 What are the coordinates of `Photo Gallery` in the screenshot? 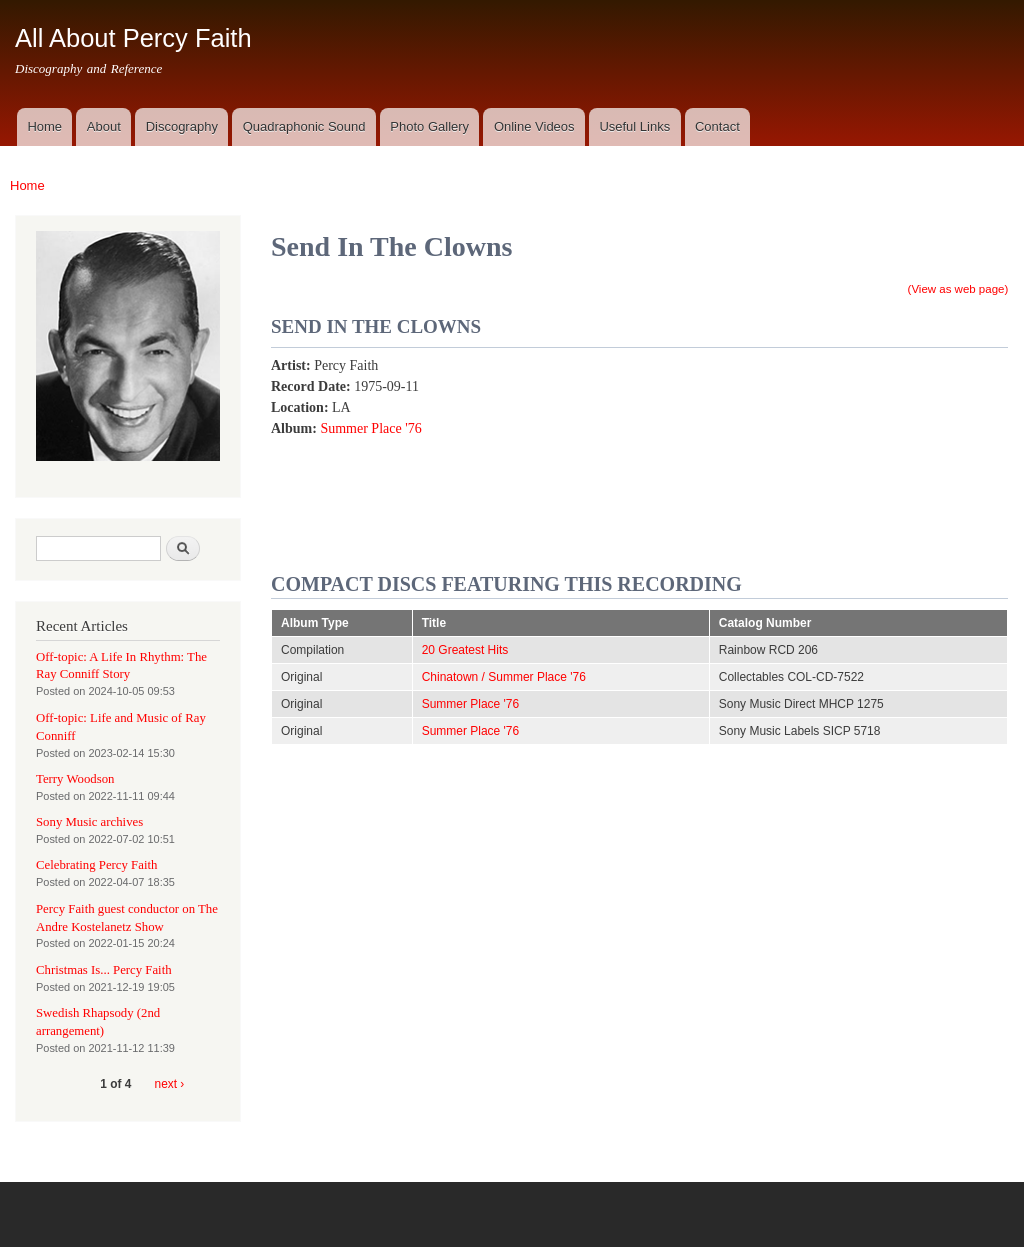 It's located at (429, 126).